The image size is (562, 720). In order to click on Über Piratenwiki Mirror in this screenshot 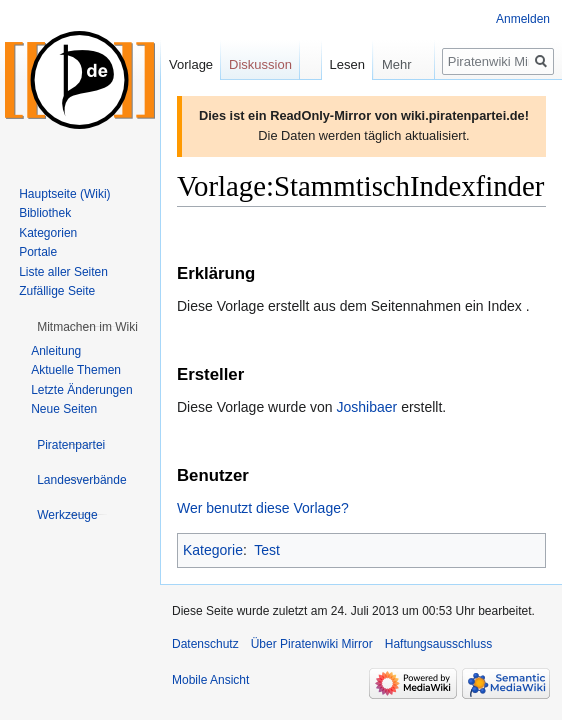, I will do `click(312, 644)`.